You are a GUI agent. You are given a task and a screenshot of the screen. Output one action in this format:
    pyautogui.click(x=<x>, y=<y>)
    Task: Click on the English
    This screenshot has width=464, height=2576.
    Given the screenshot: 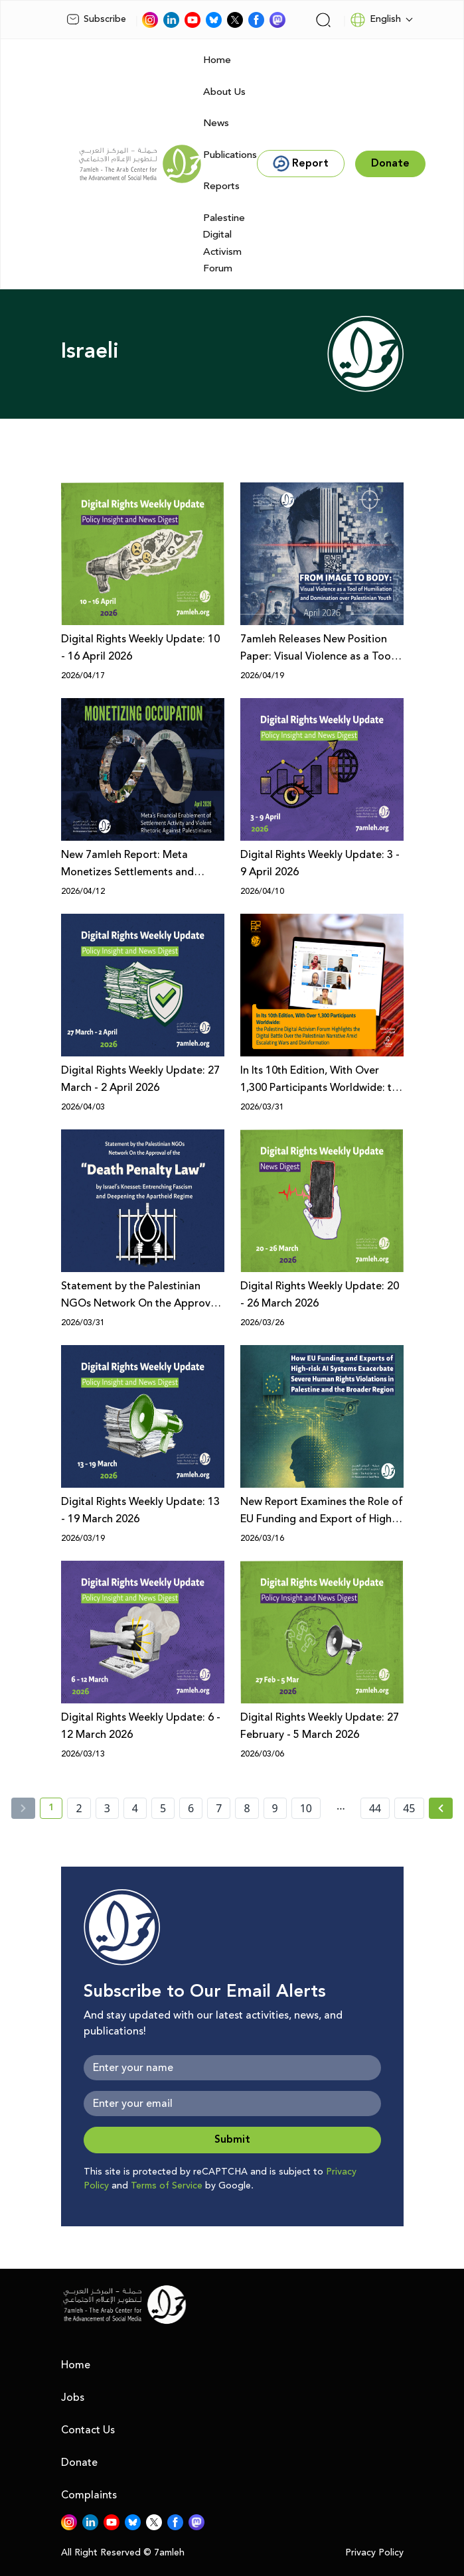 What is the action you would take?
    pyautogui.click(x=375, y=20)
    